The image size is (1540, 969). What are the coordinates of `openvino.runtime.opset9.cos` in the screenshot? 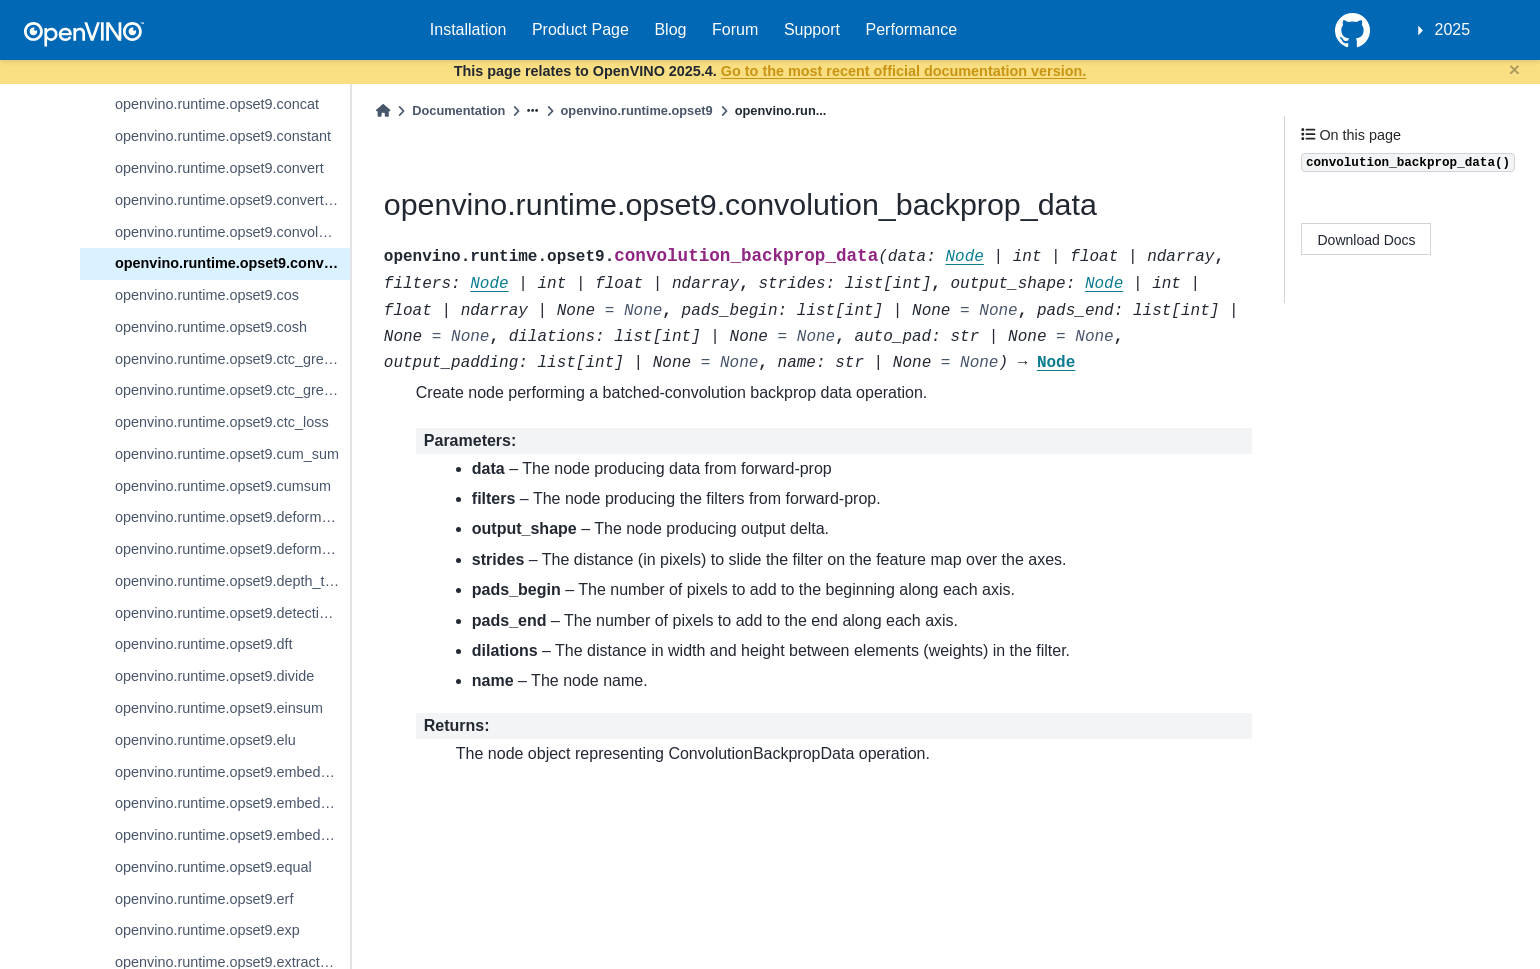 It's located at (207, 295).